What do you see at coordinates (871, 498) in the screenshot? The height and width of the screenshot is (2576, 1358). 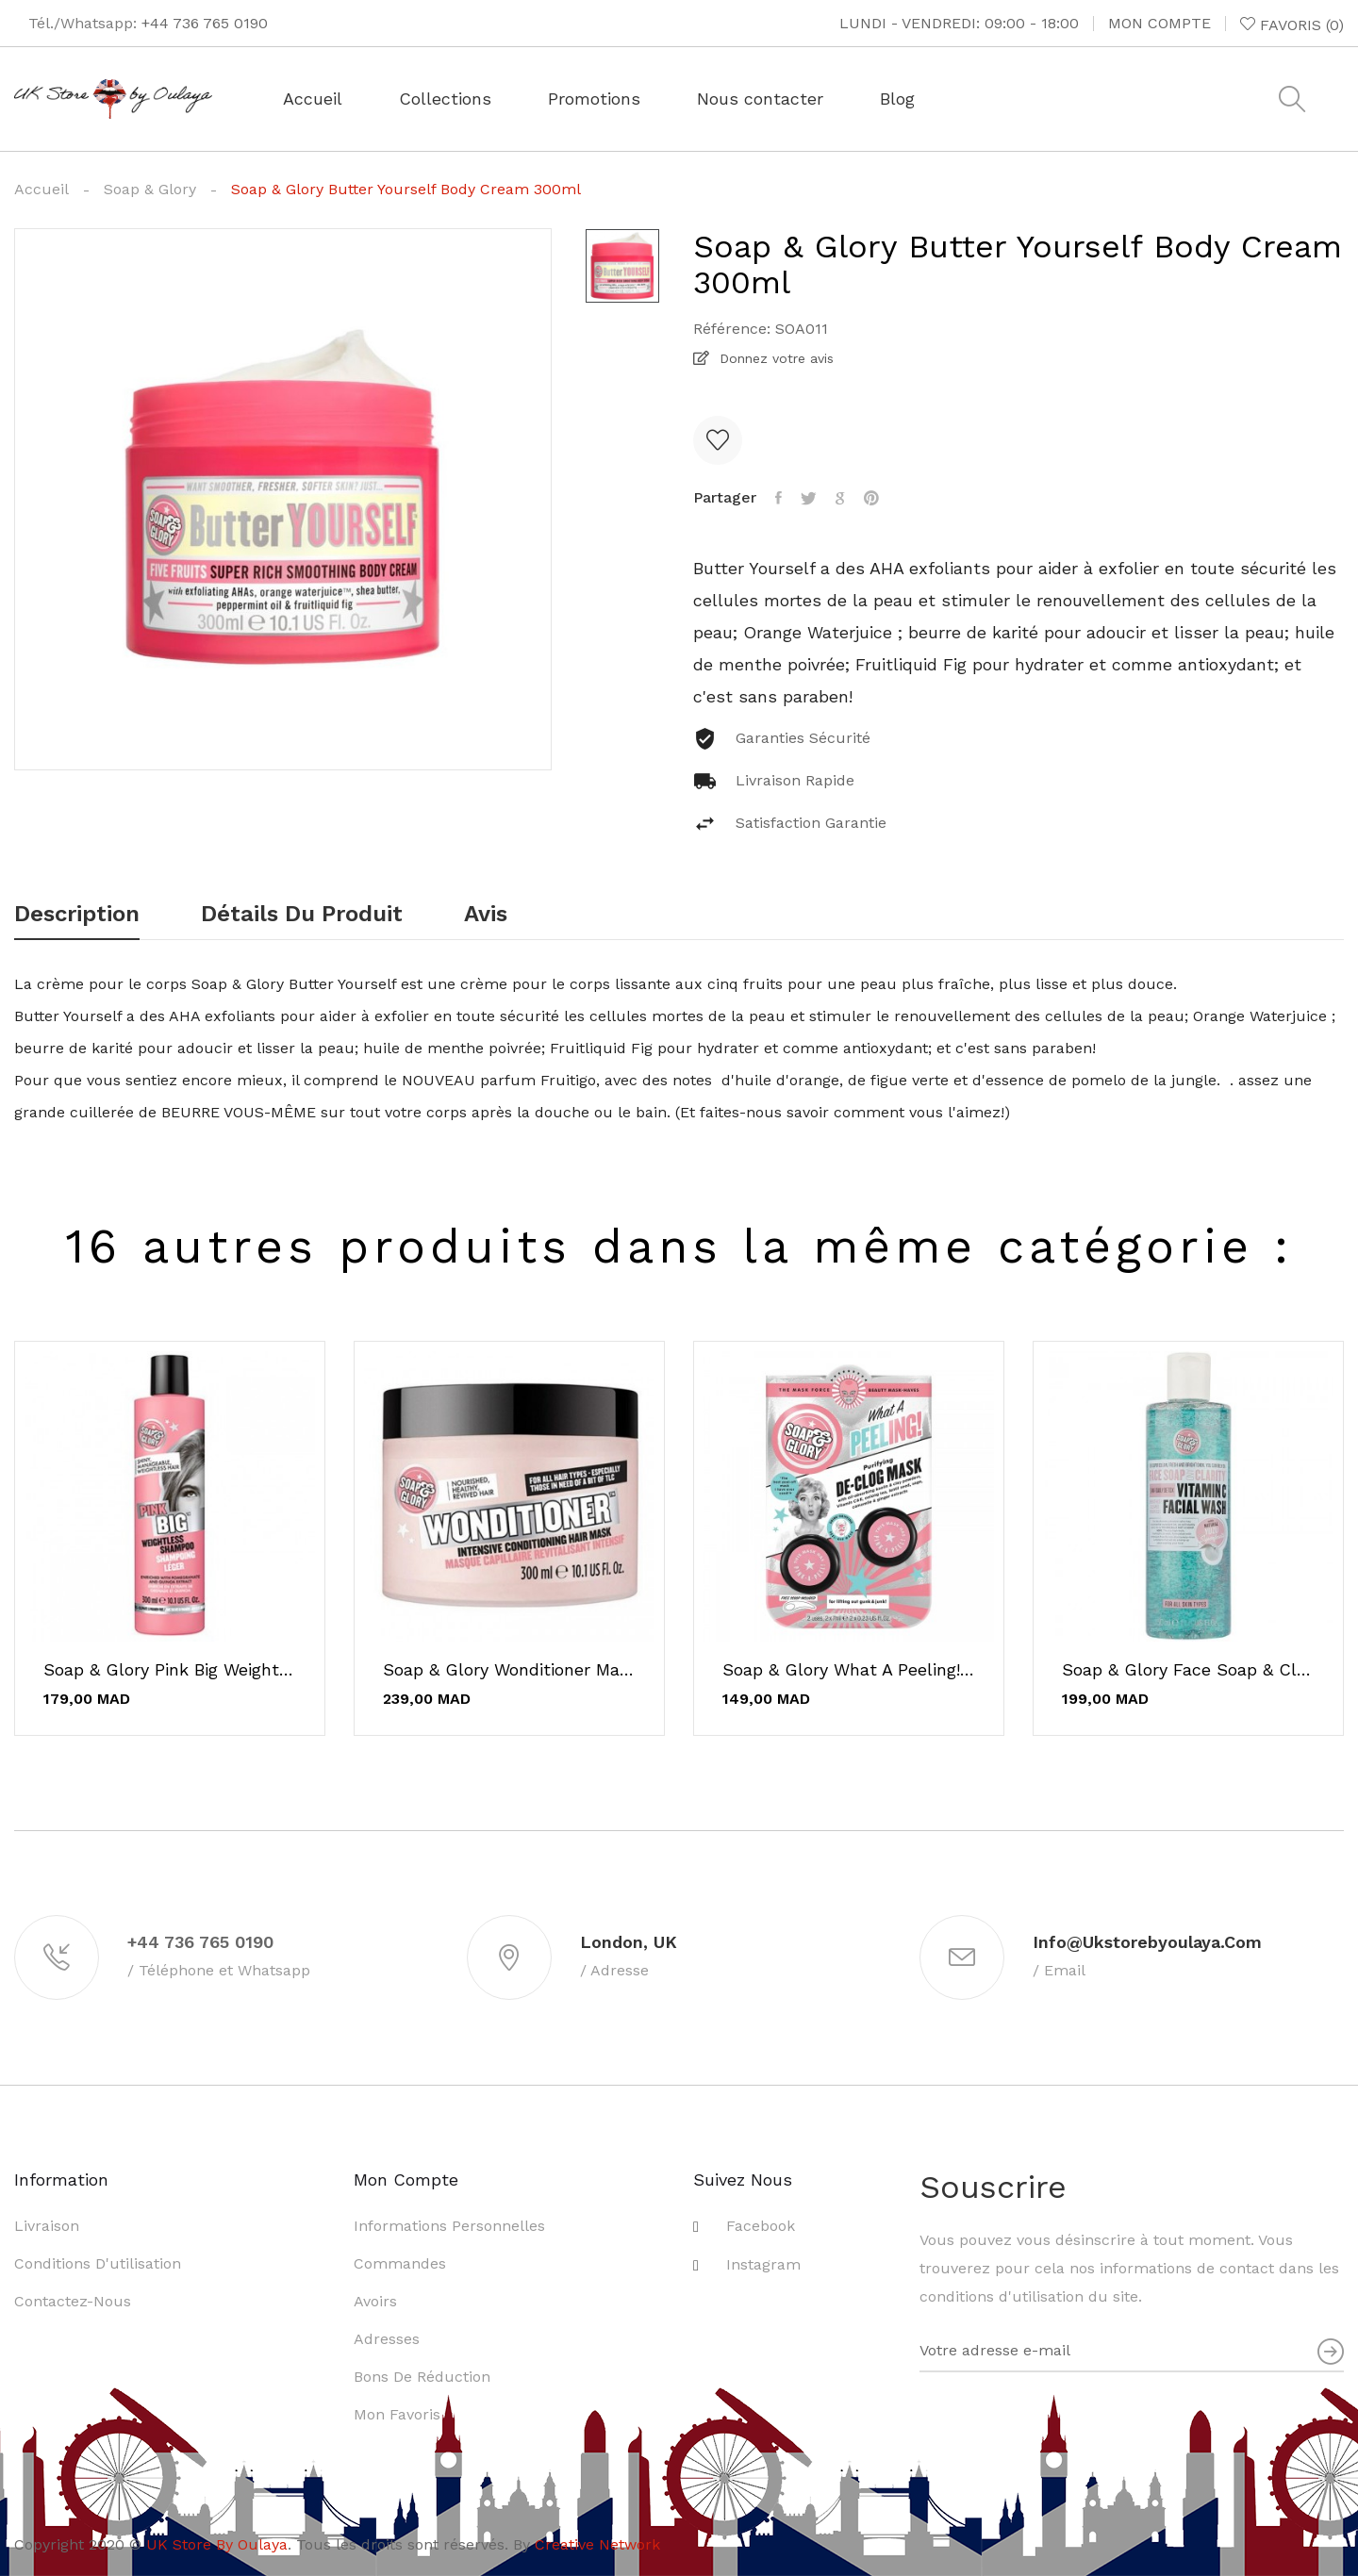 I see `Pinterest` at bounding box center [871, 498].